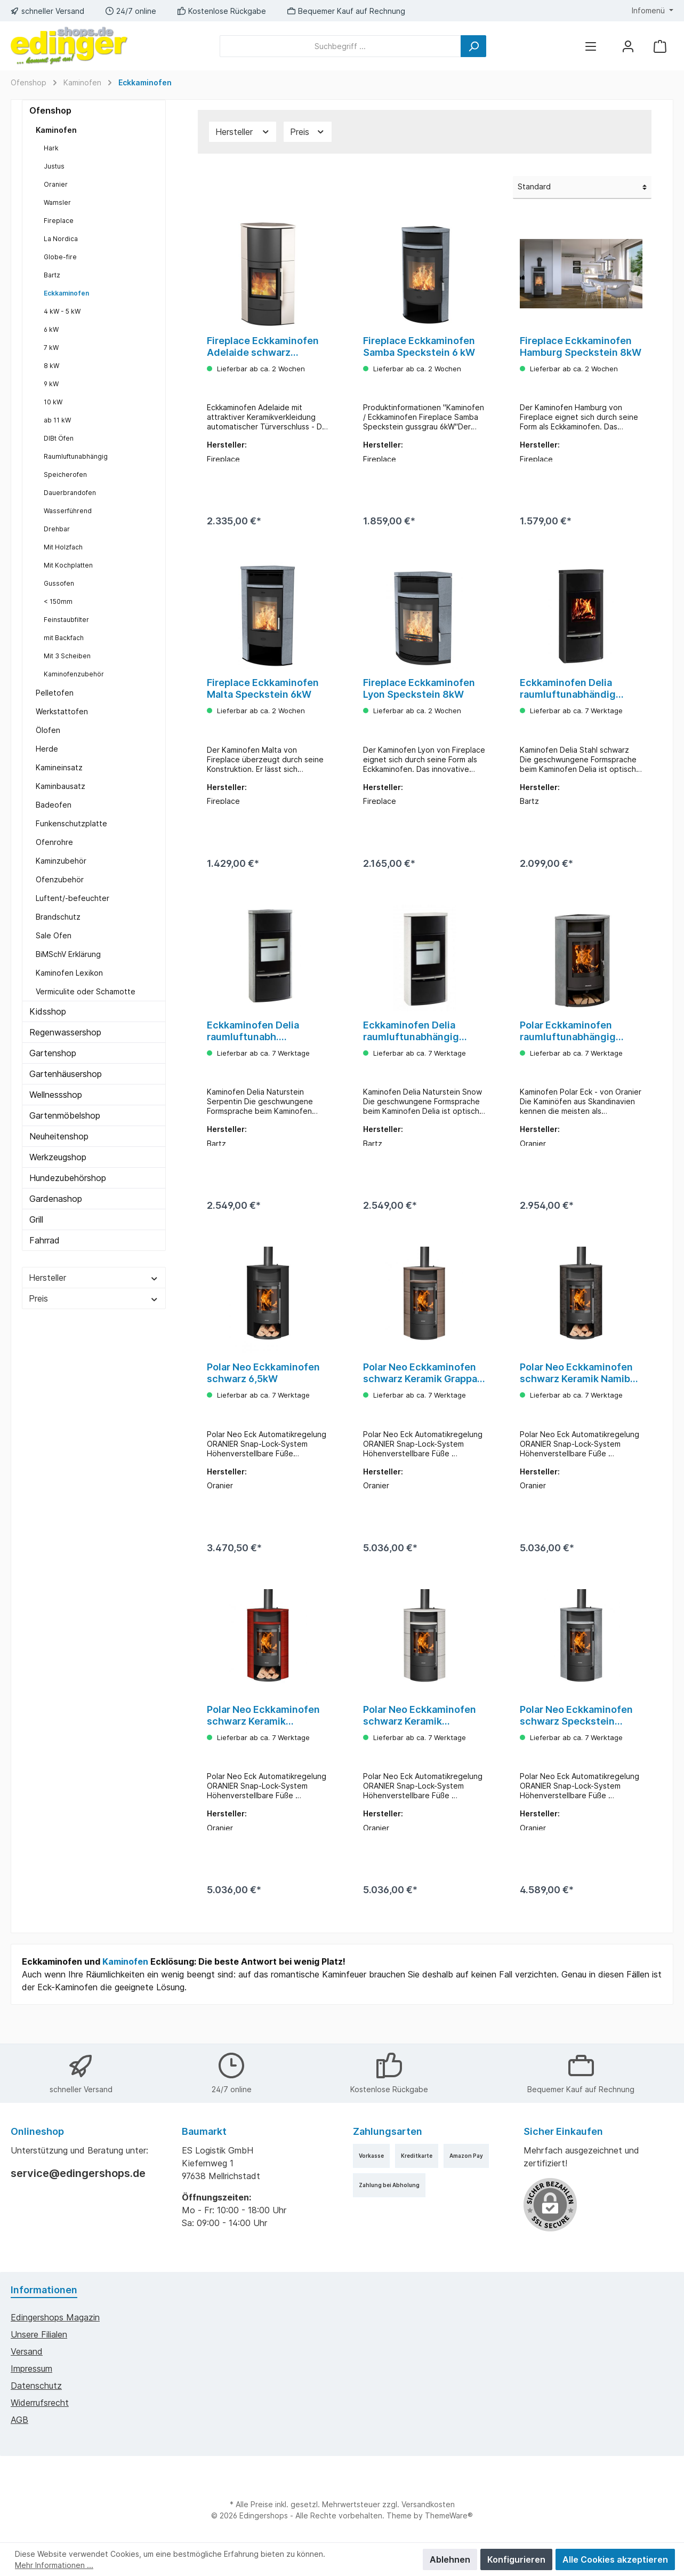 The height and width of the screenshot is (2576, 684). What do you see at coordinates (580, 346) in the screenshot?
I see `Fireplace Eckkaminofen Hamburg Speckstein 8kW` at bounding box center [580, 346].